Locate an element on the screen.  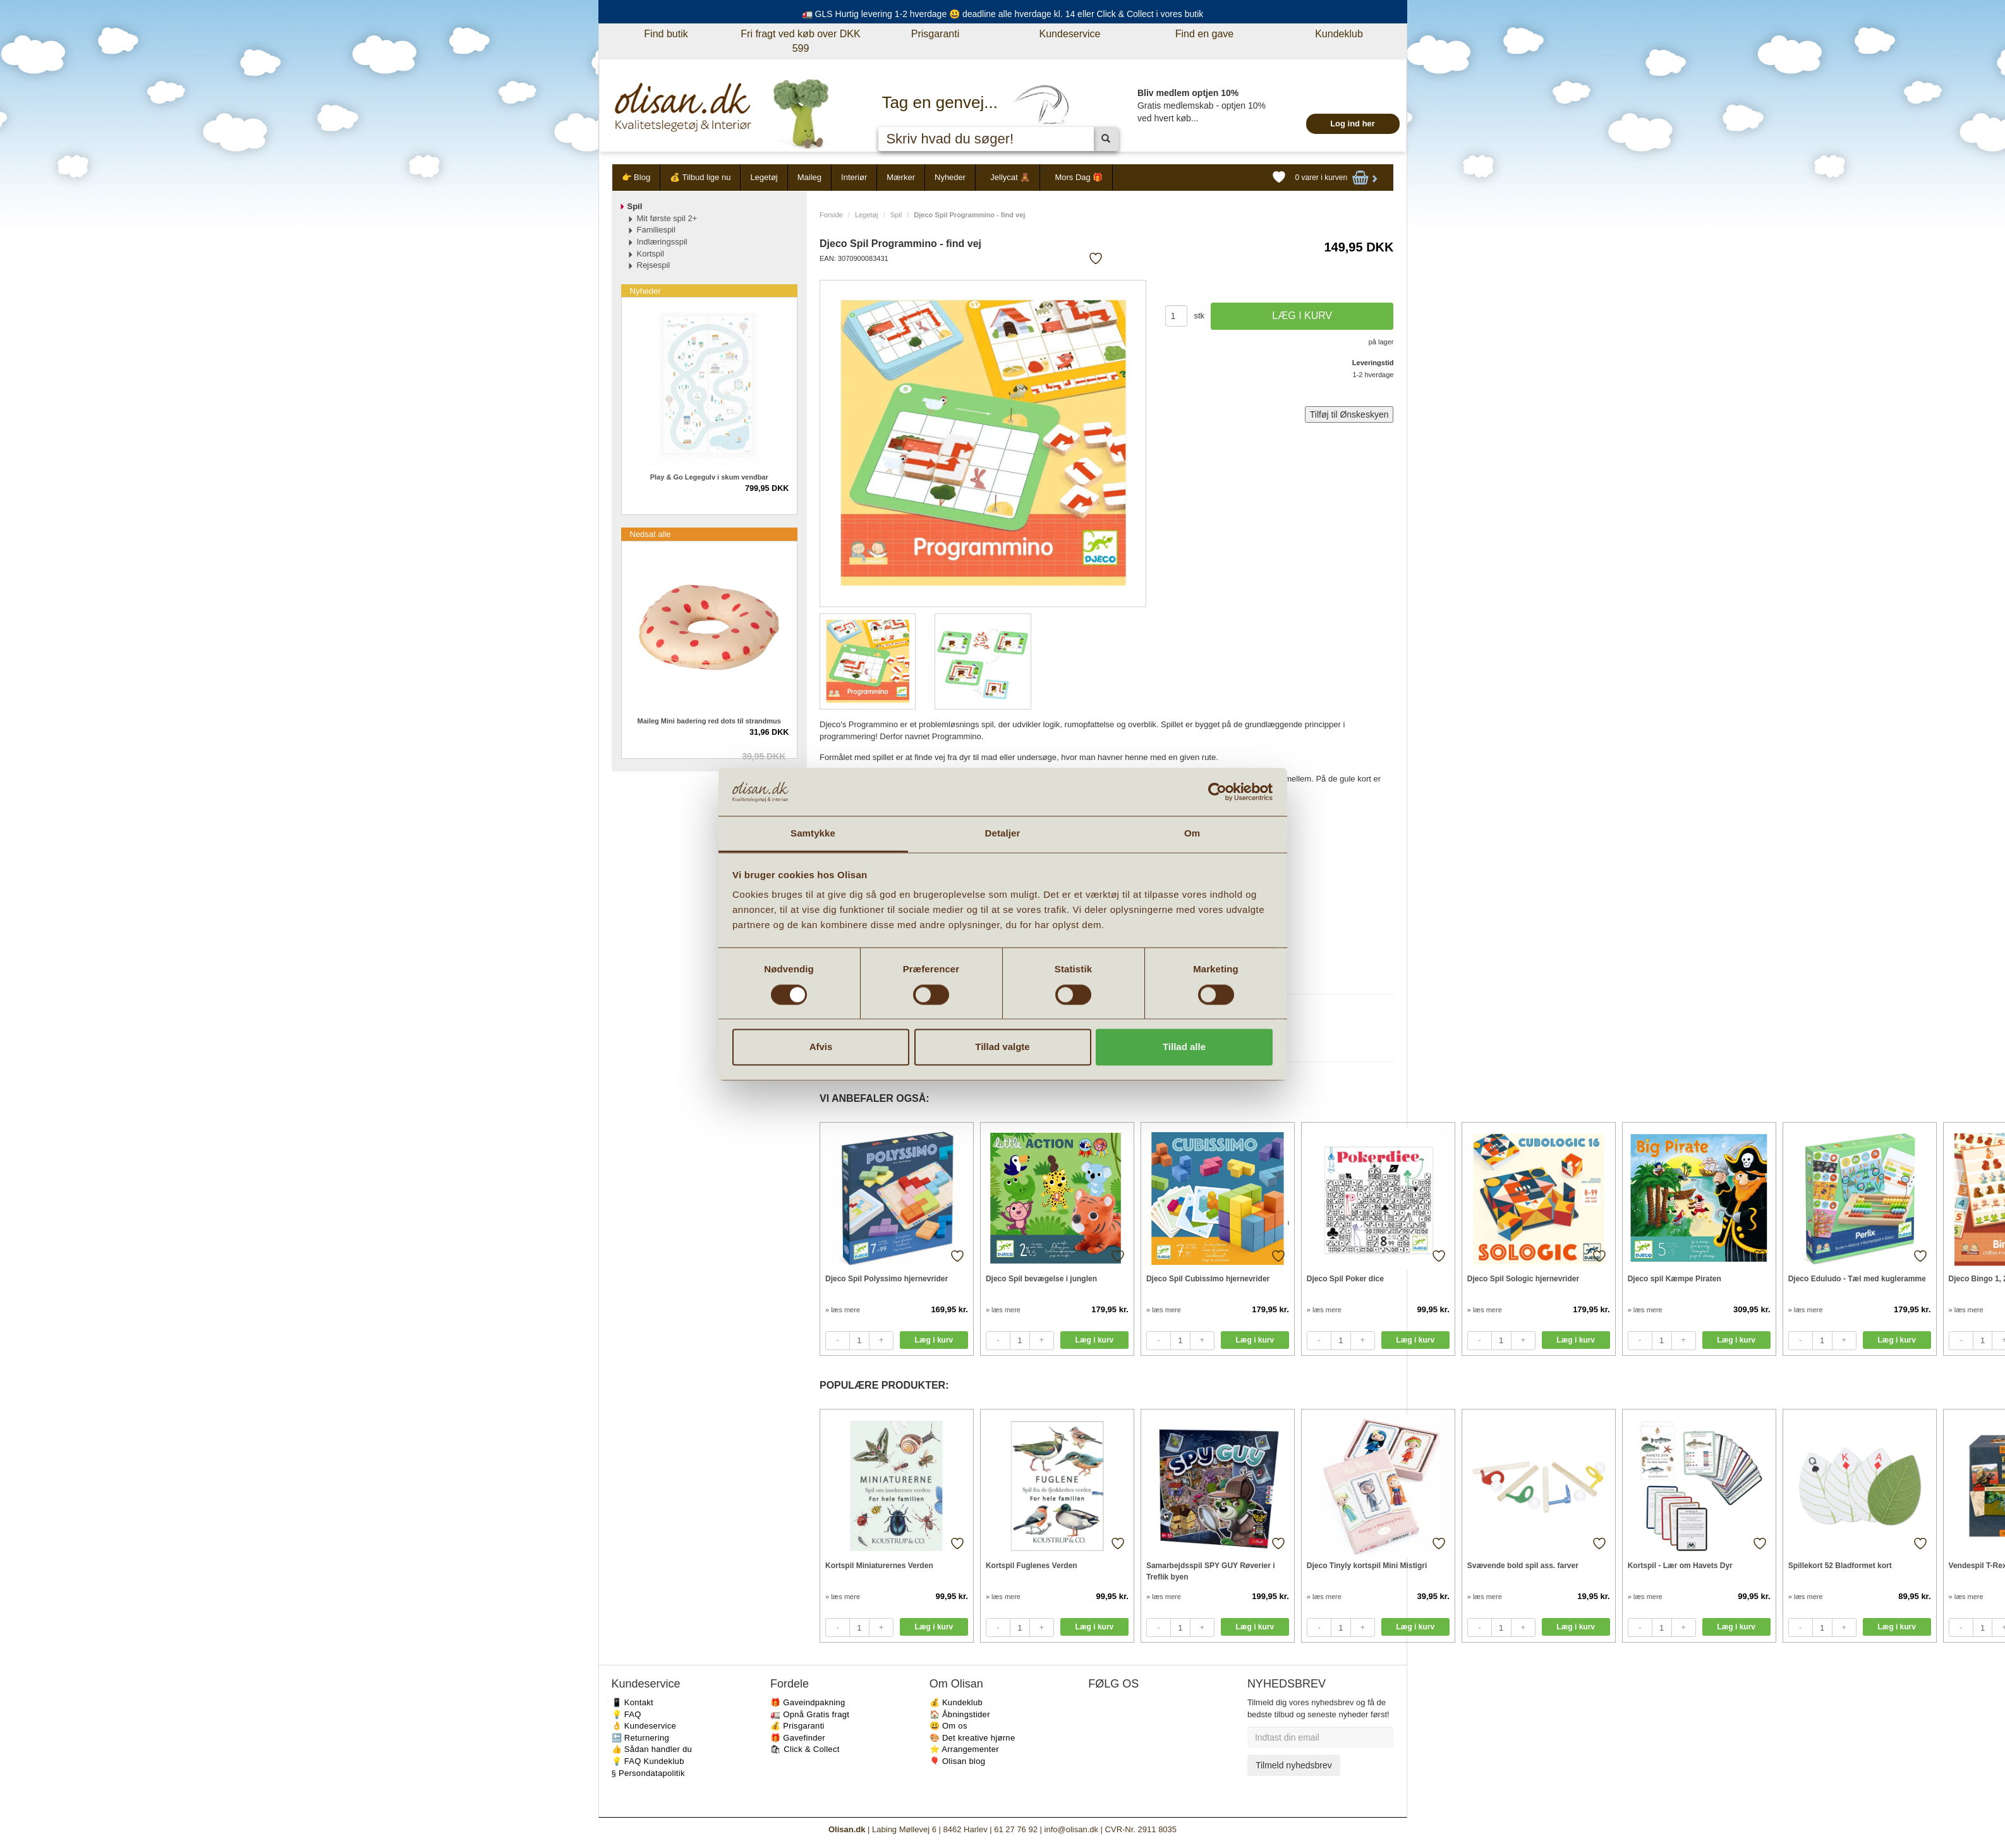
🏠 Åbningstider is located at coordinates (960, 1714).